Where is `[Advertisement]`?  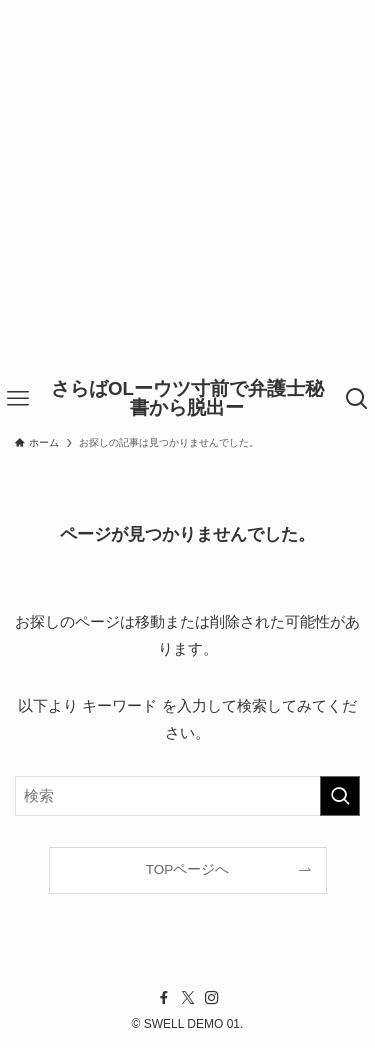
[Advertisement] is located at coordinates (187, 187).